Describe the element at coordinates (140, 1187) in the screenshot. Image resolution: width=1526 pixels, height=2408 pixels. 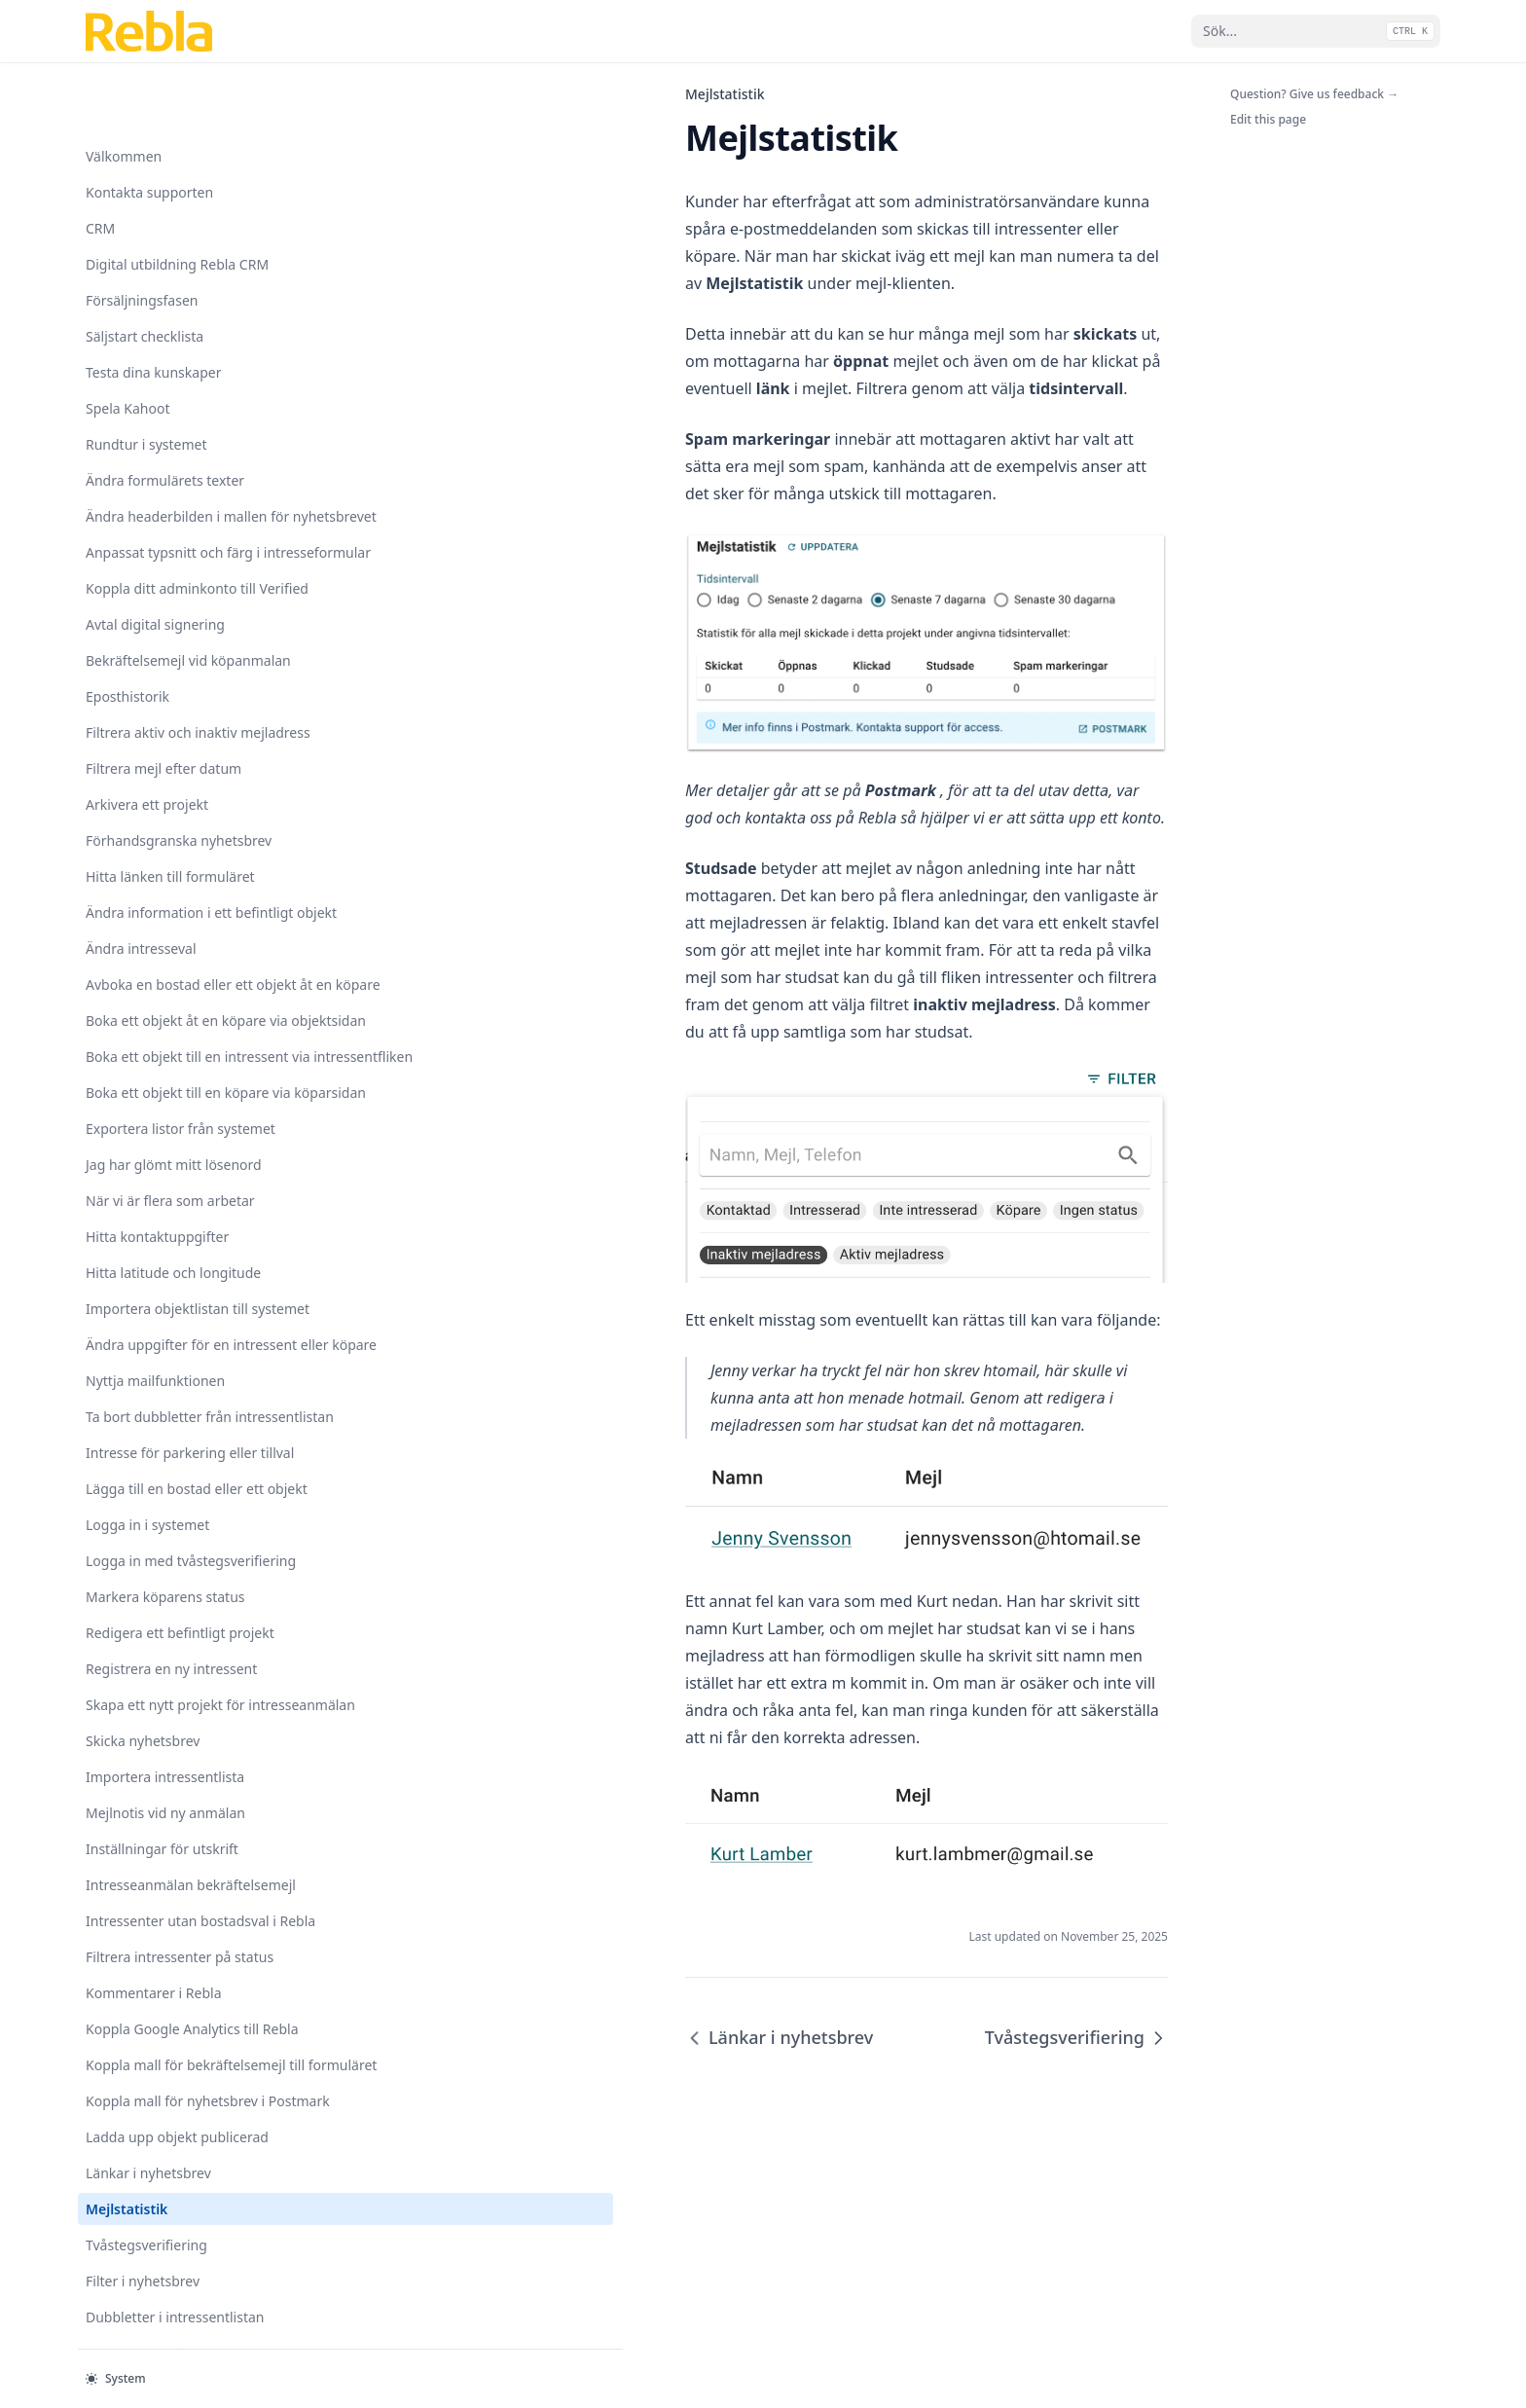
I see `Intresseanmälan bekräftelsemejl` at that location.